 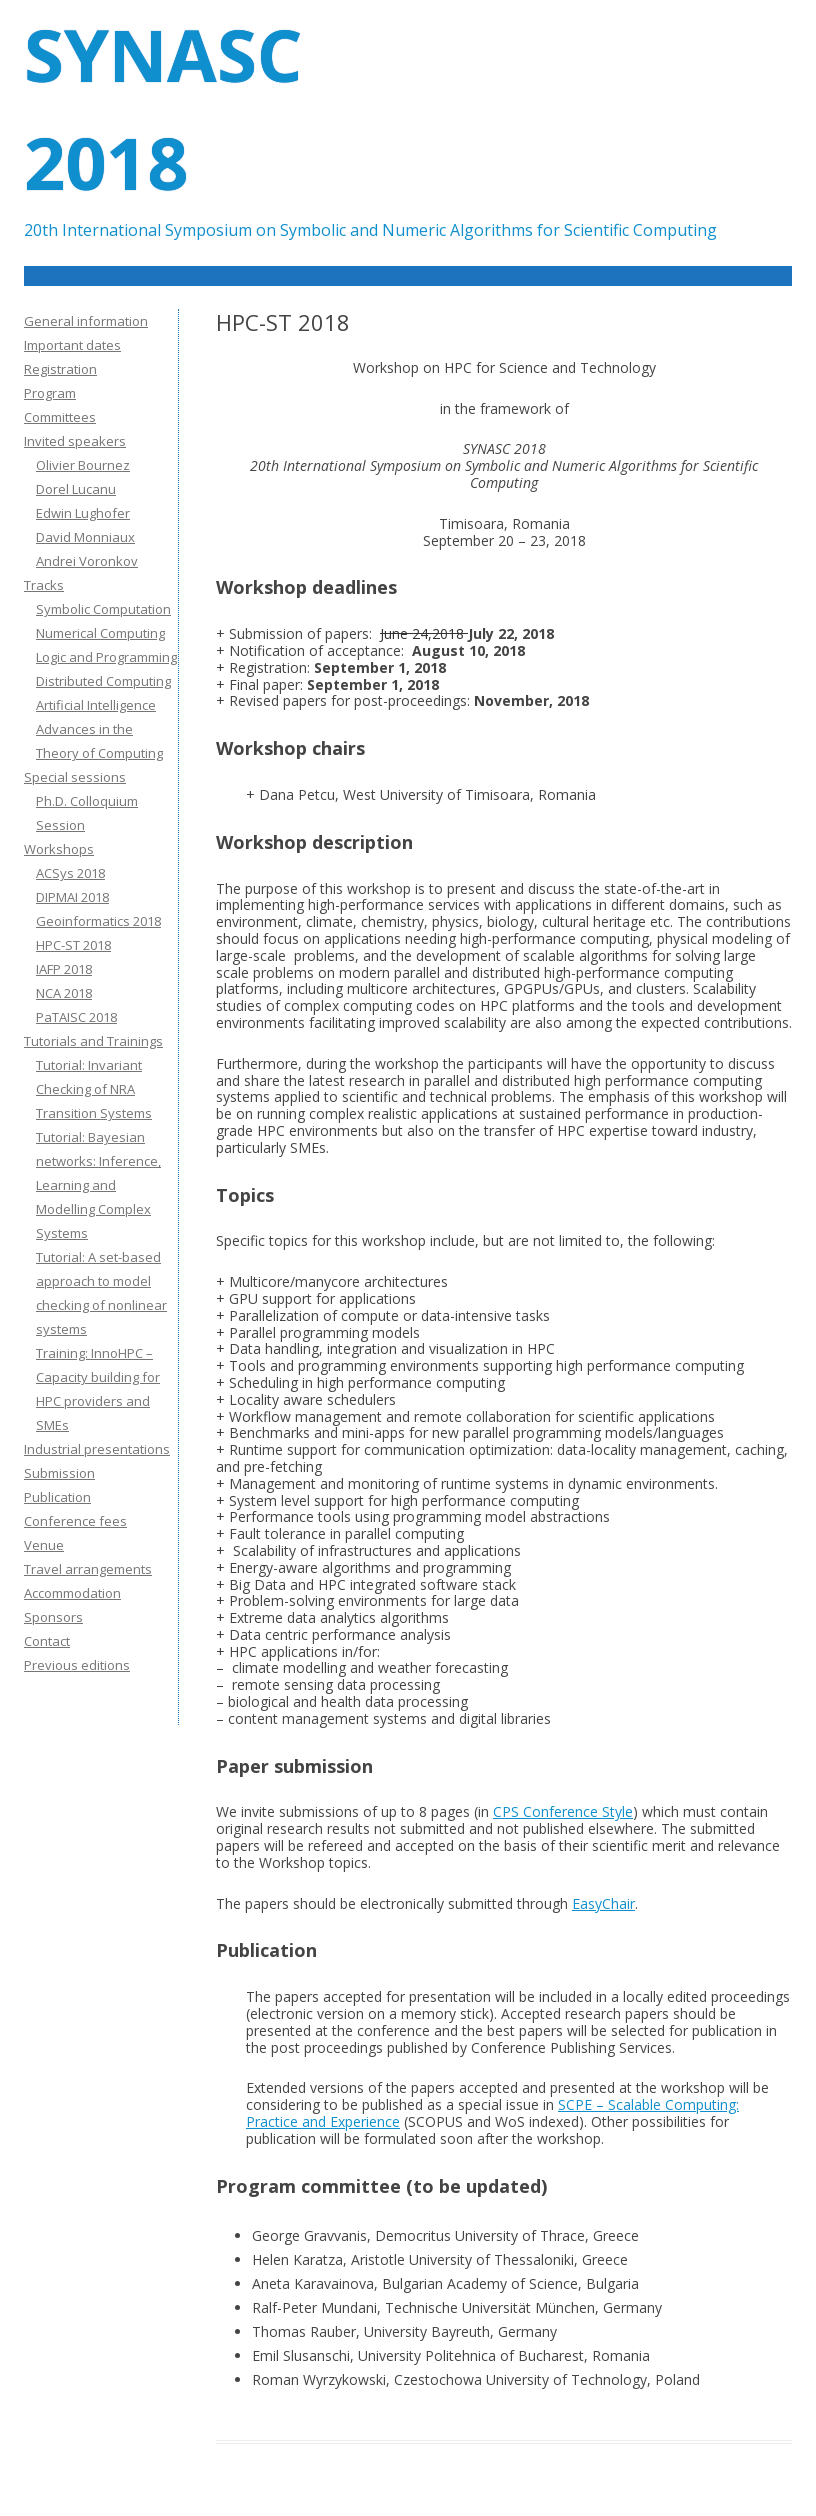 I want to click on Geoinformatics 2018, so click(x=98, y=921).